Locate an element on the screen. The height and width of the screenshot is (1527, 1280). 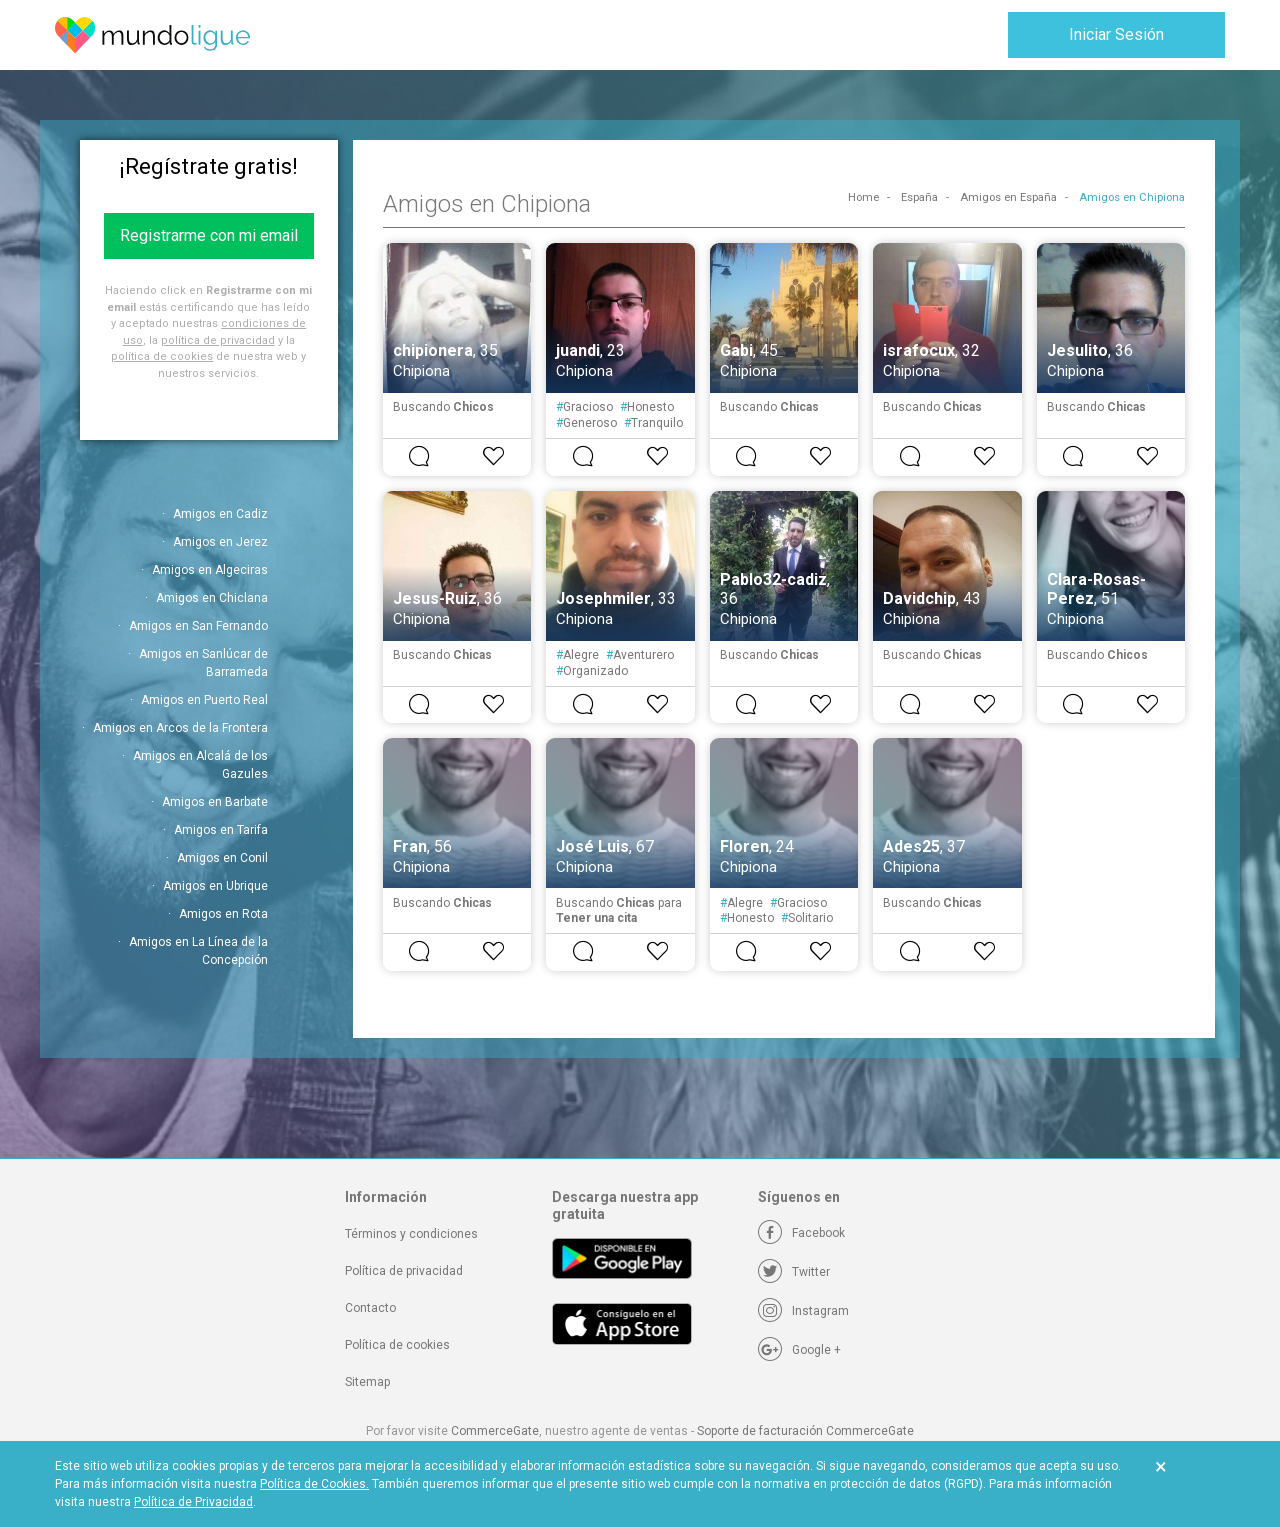
[Facebook] is located at coordinates (801, 1233).